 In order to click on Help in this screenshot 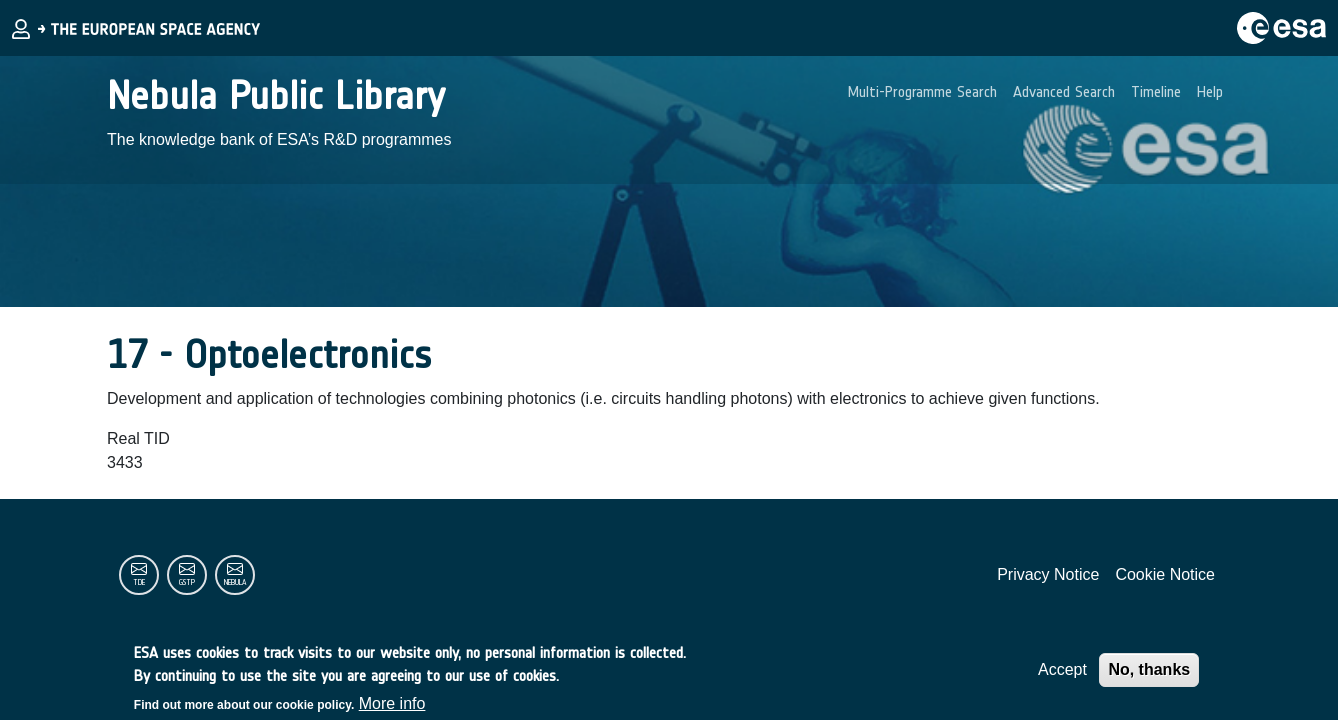, I will do `click(1210, 91)`.